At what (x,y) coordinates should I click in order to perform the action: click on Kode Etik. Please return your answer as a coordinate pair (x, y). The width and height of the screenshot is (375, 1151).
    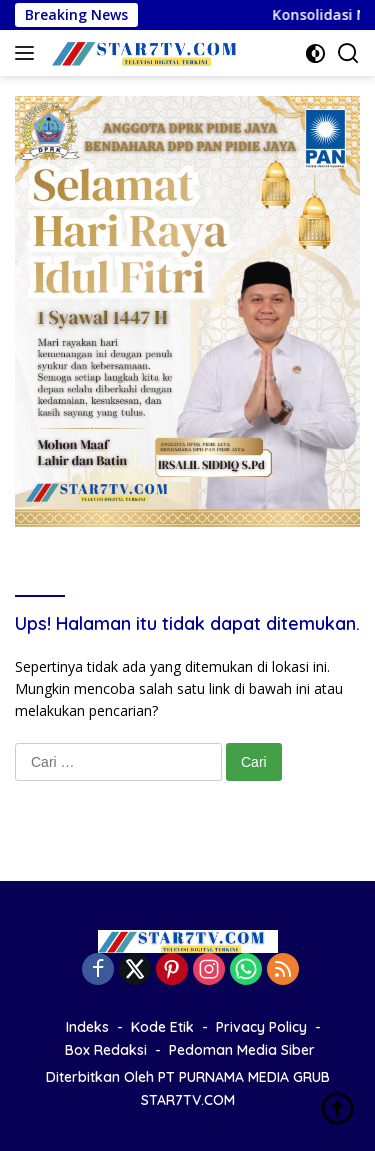
    Looking at the image, I should click on (162, 1027).